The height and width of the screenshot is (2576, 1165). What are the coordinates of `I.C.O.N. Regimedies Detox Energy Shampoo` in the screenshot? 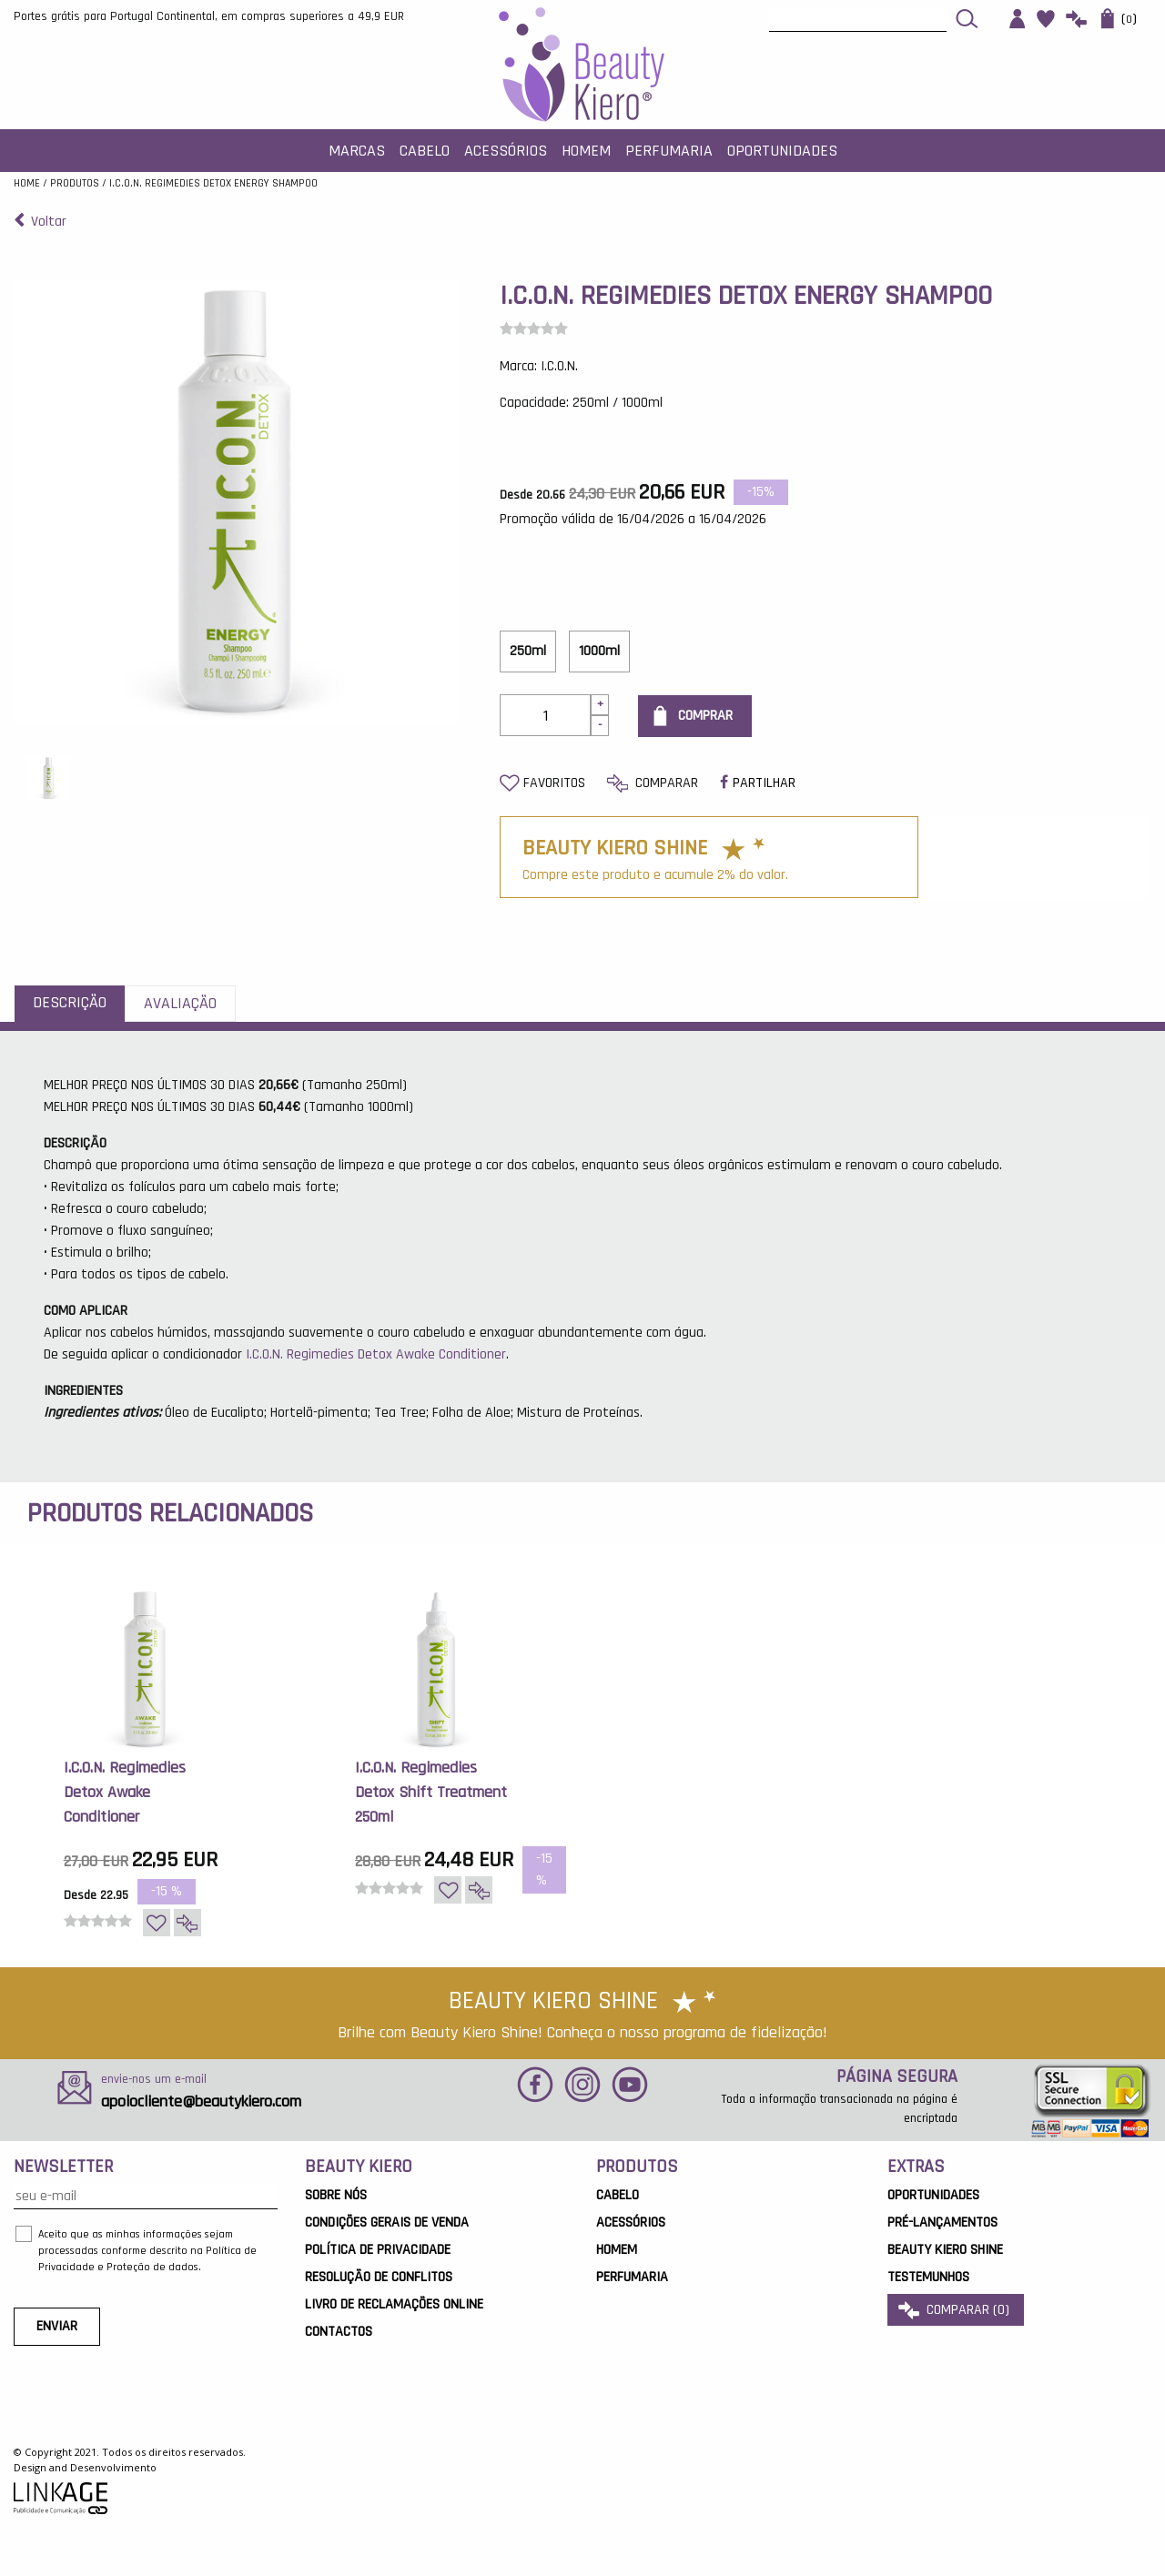 It's located at (213, 183).